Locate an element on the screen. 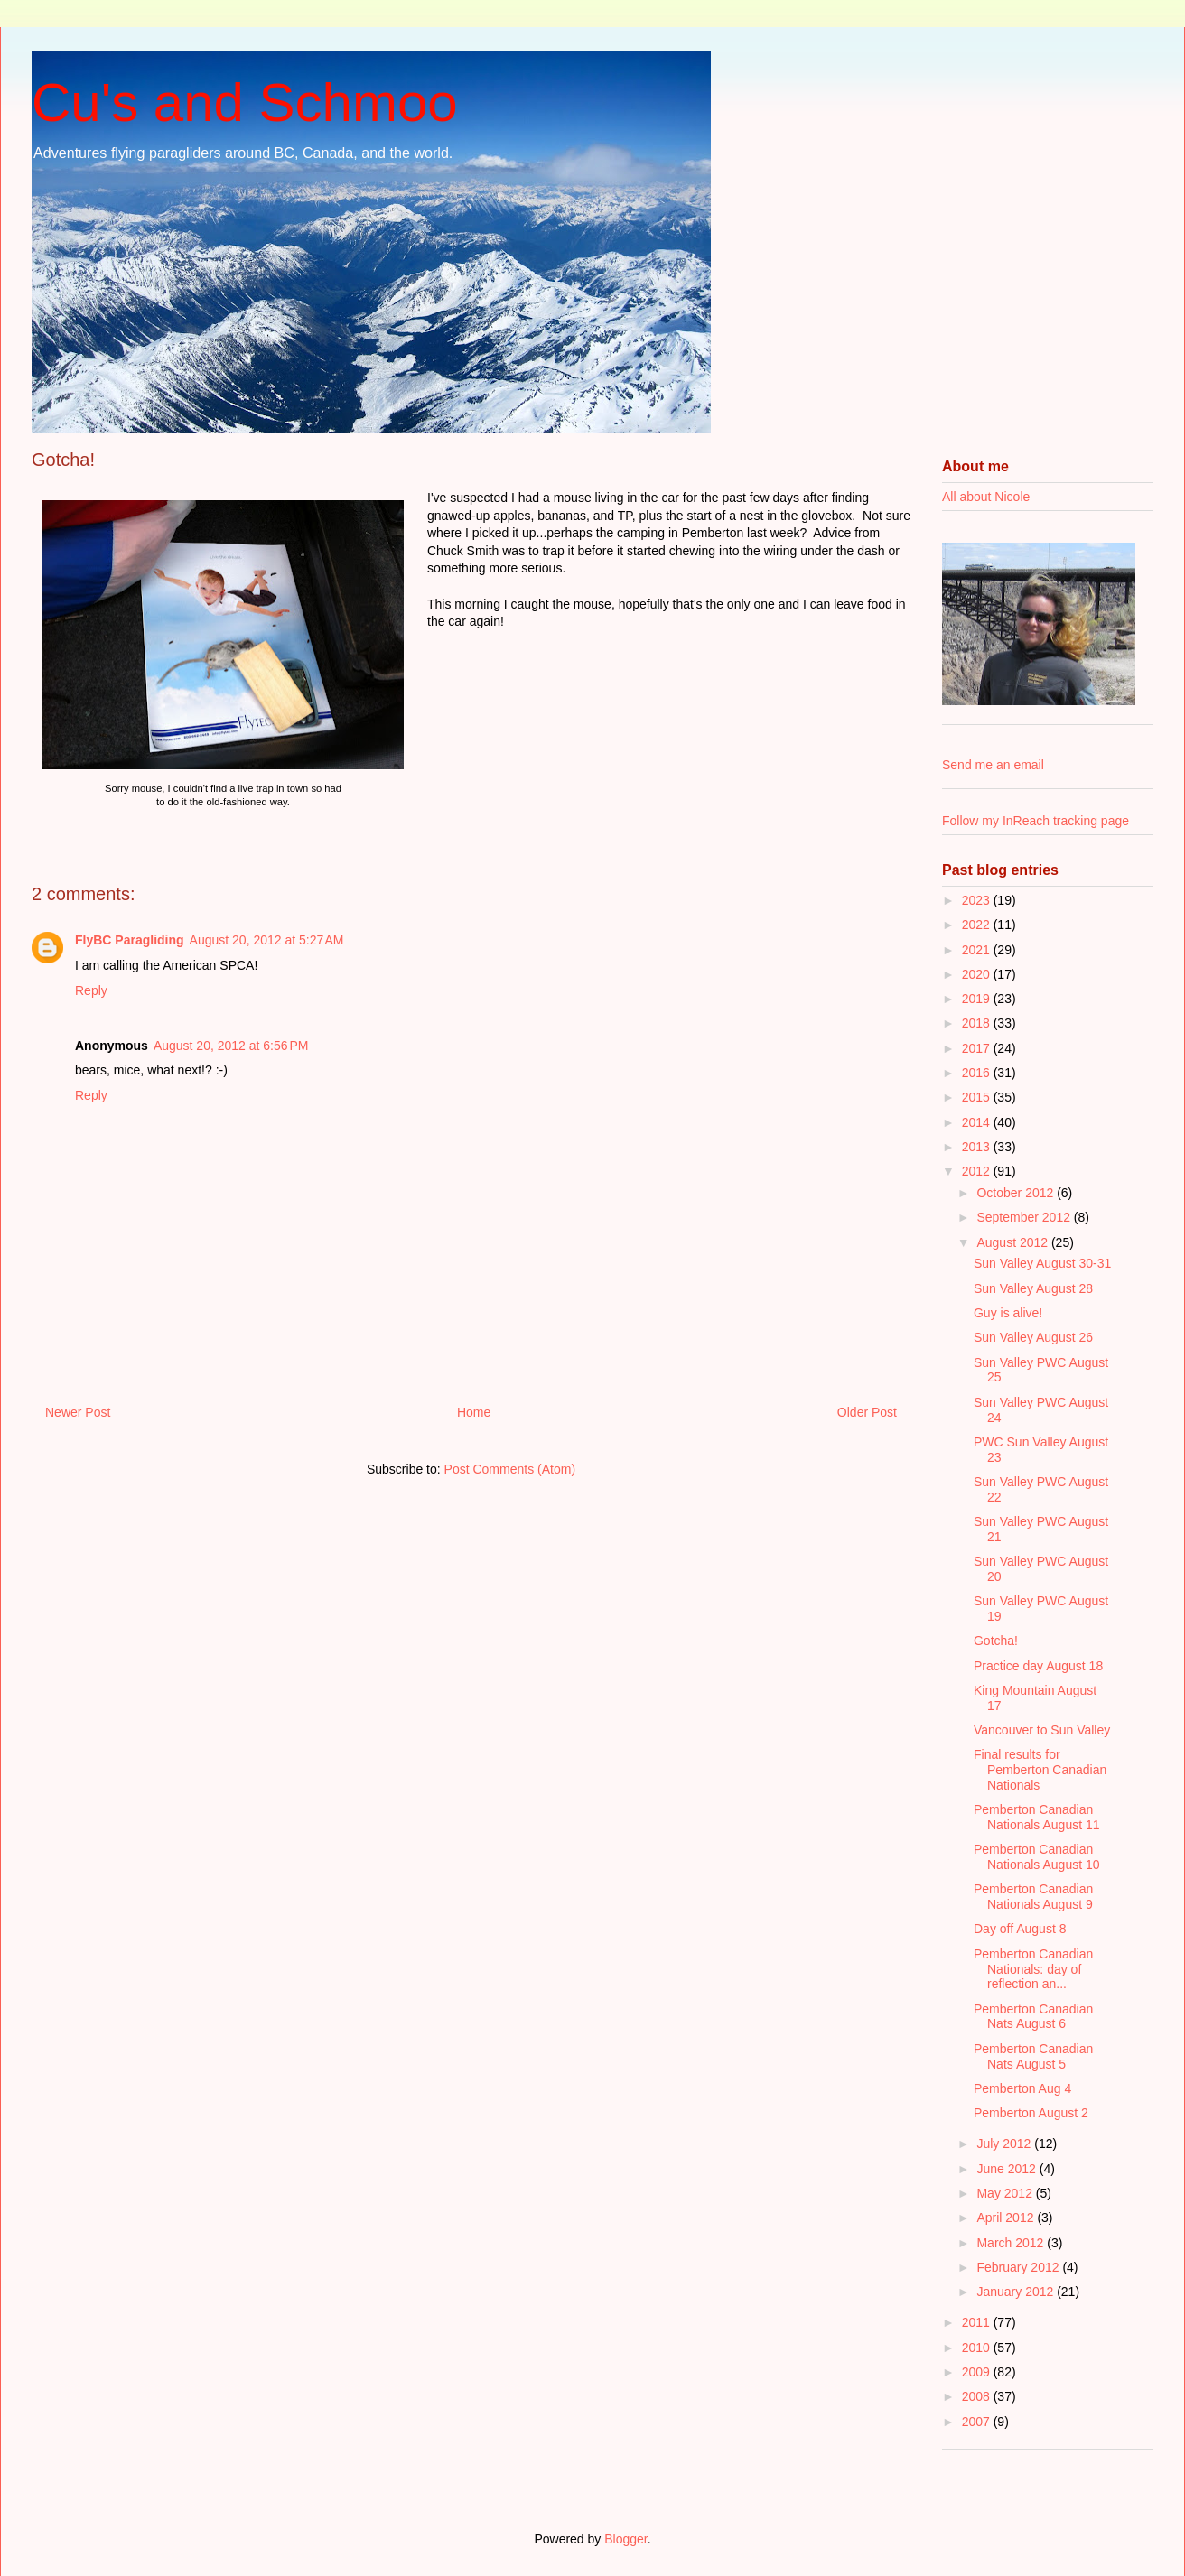  2010 is located at coordinates (978, 2347).